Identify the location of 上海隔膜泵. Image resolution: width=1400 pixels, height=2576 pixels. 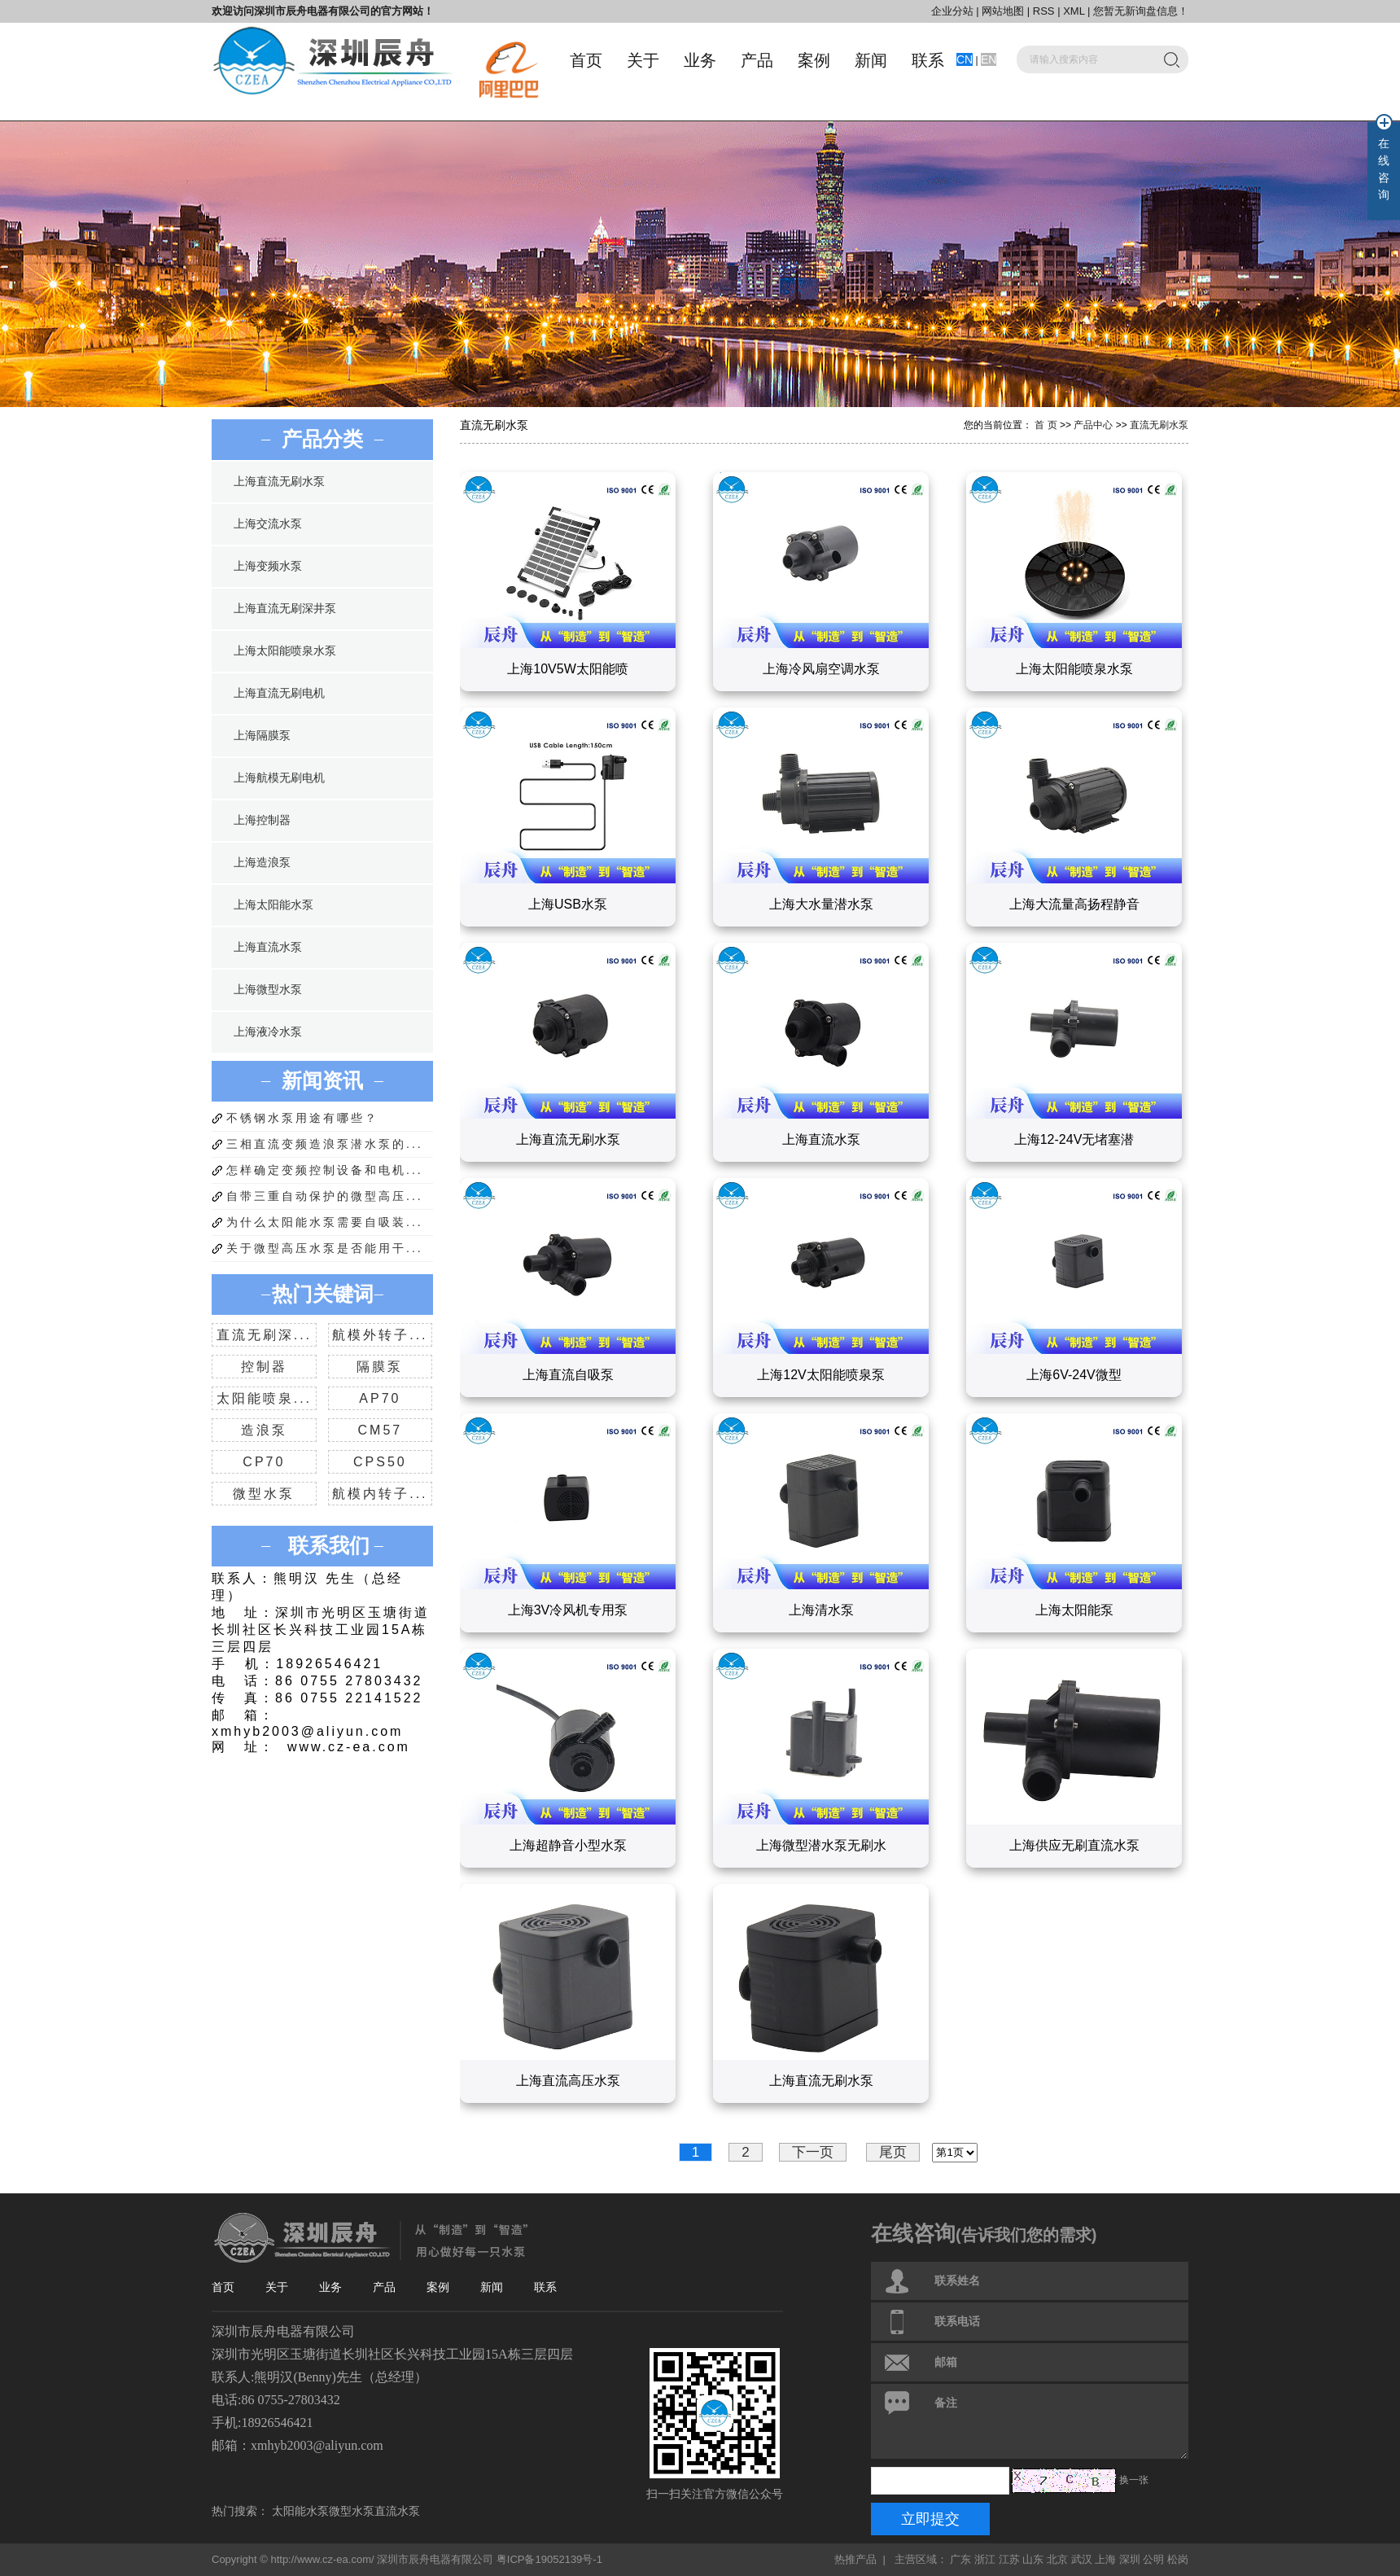
(262, 735).